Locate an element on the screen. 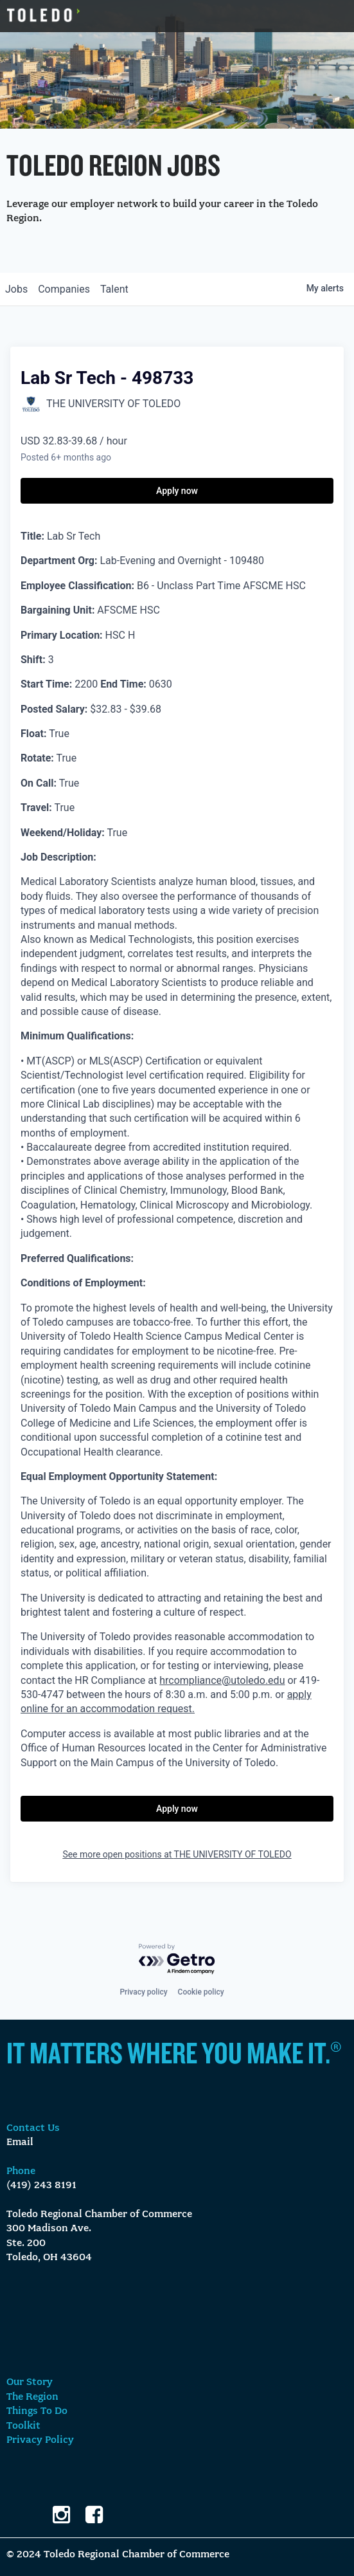 The height and width of the screenshot is (2576, 354). The Region is located at coordinates (32, 2397).